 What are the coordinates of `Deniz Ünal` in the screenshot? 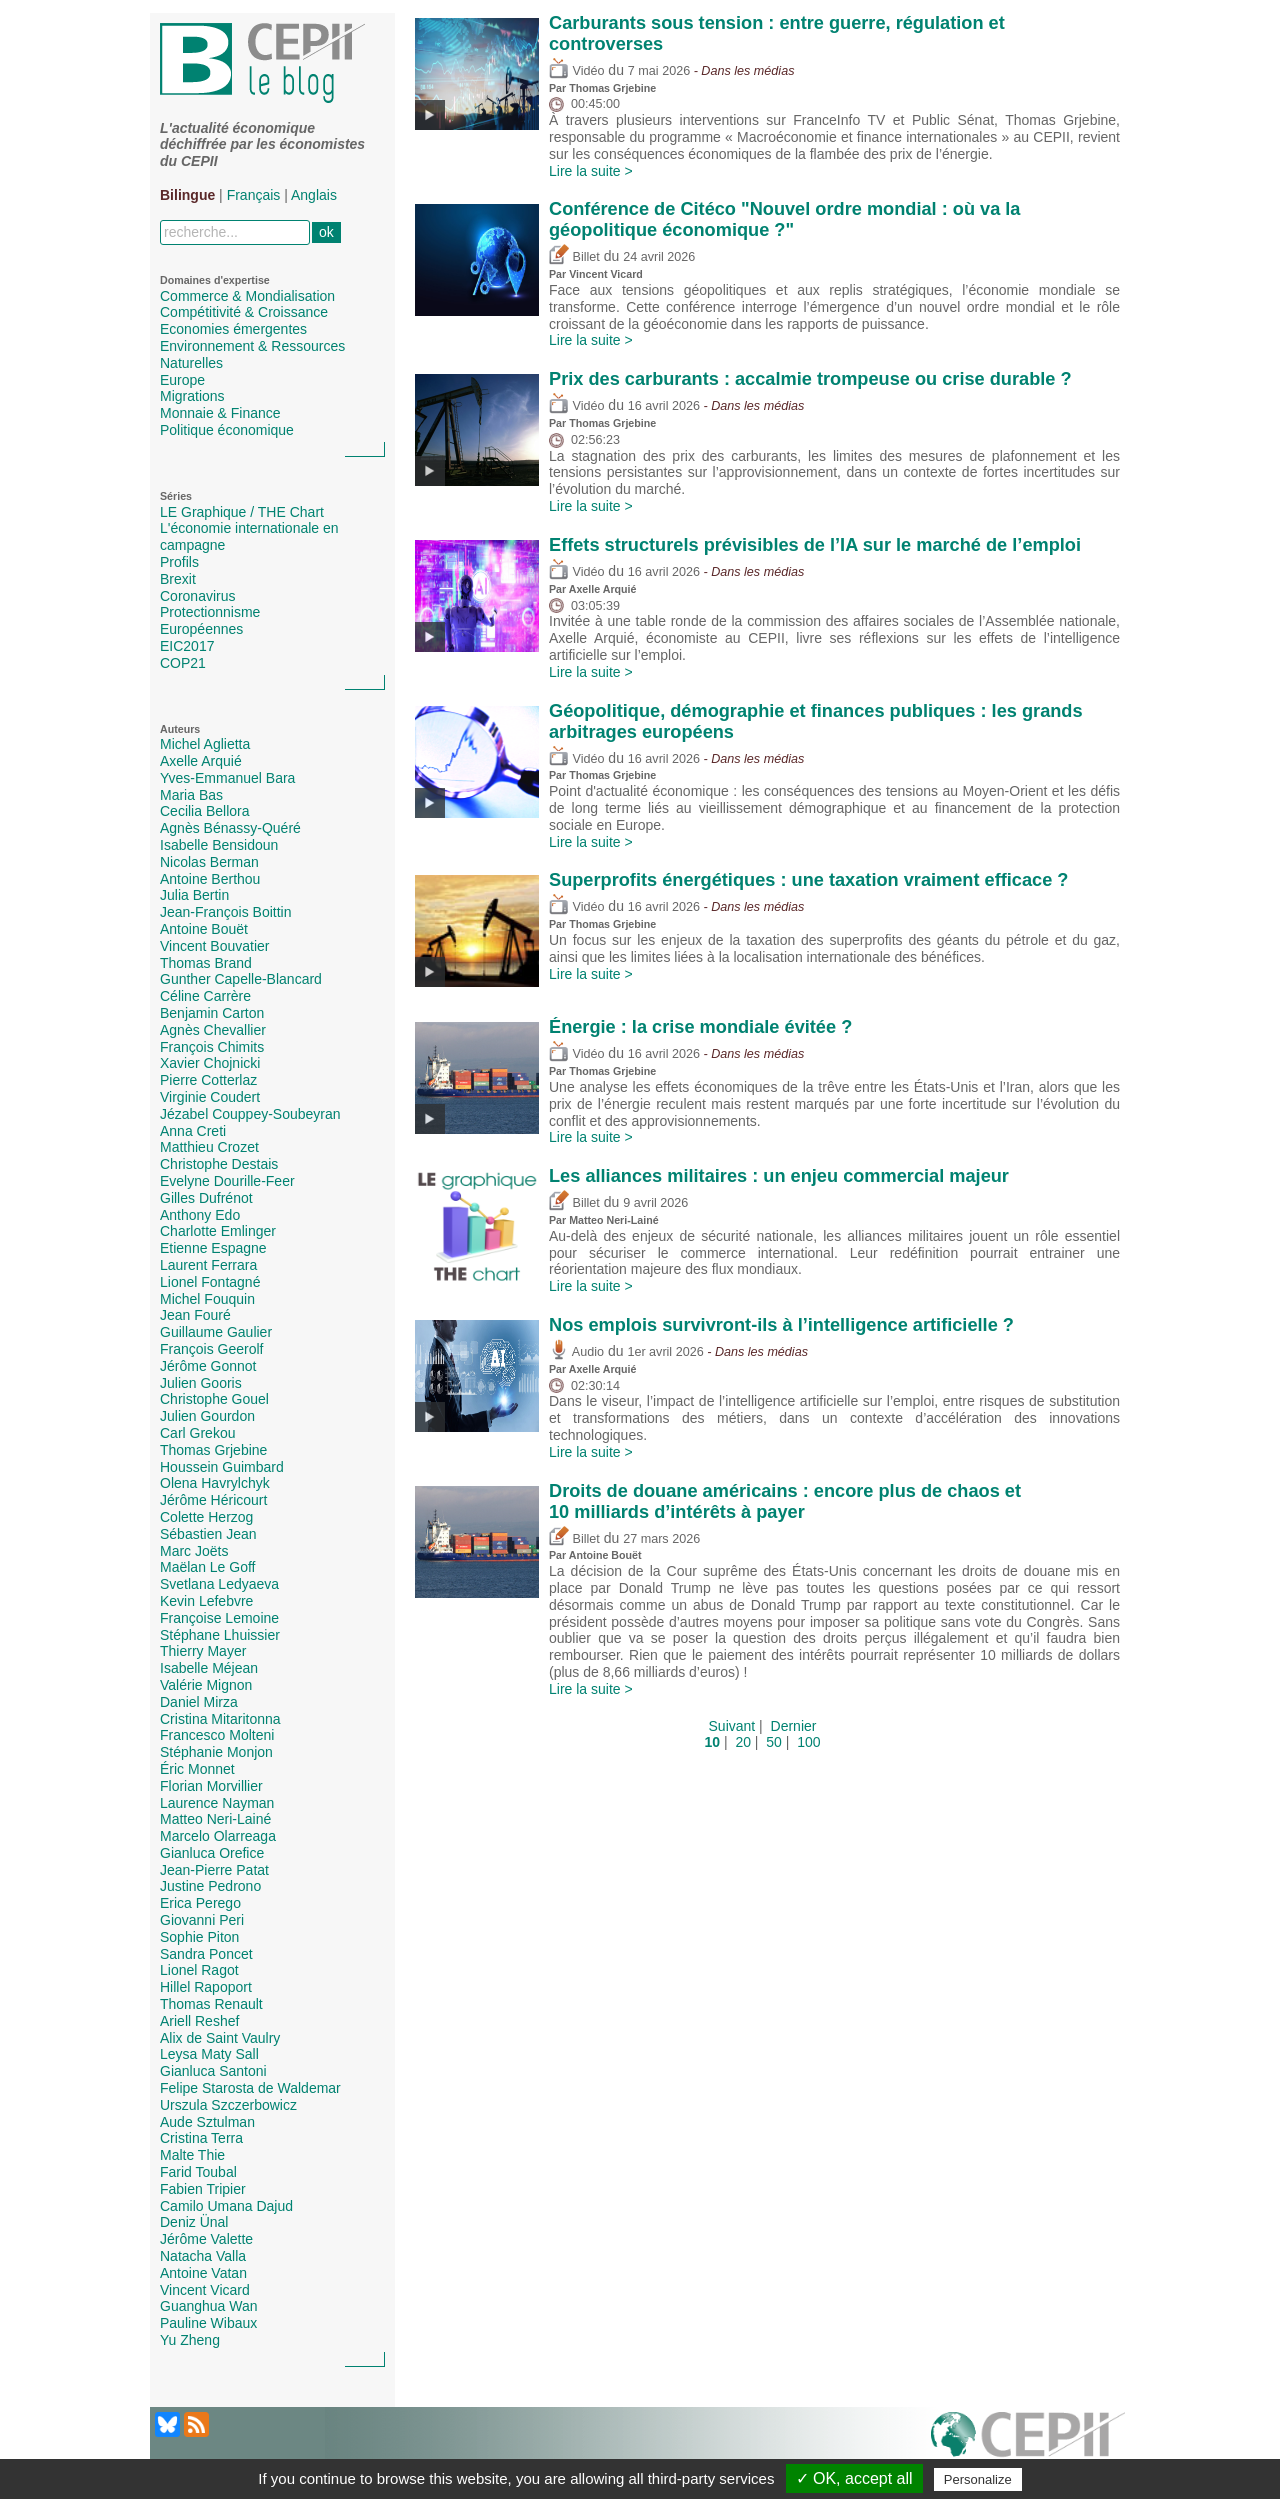 It's located at (194, 2222).